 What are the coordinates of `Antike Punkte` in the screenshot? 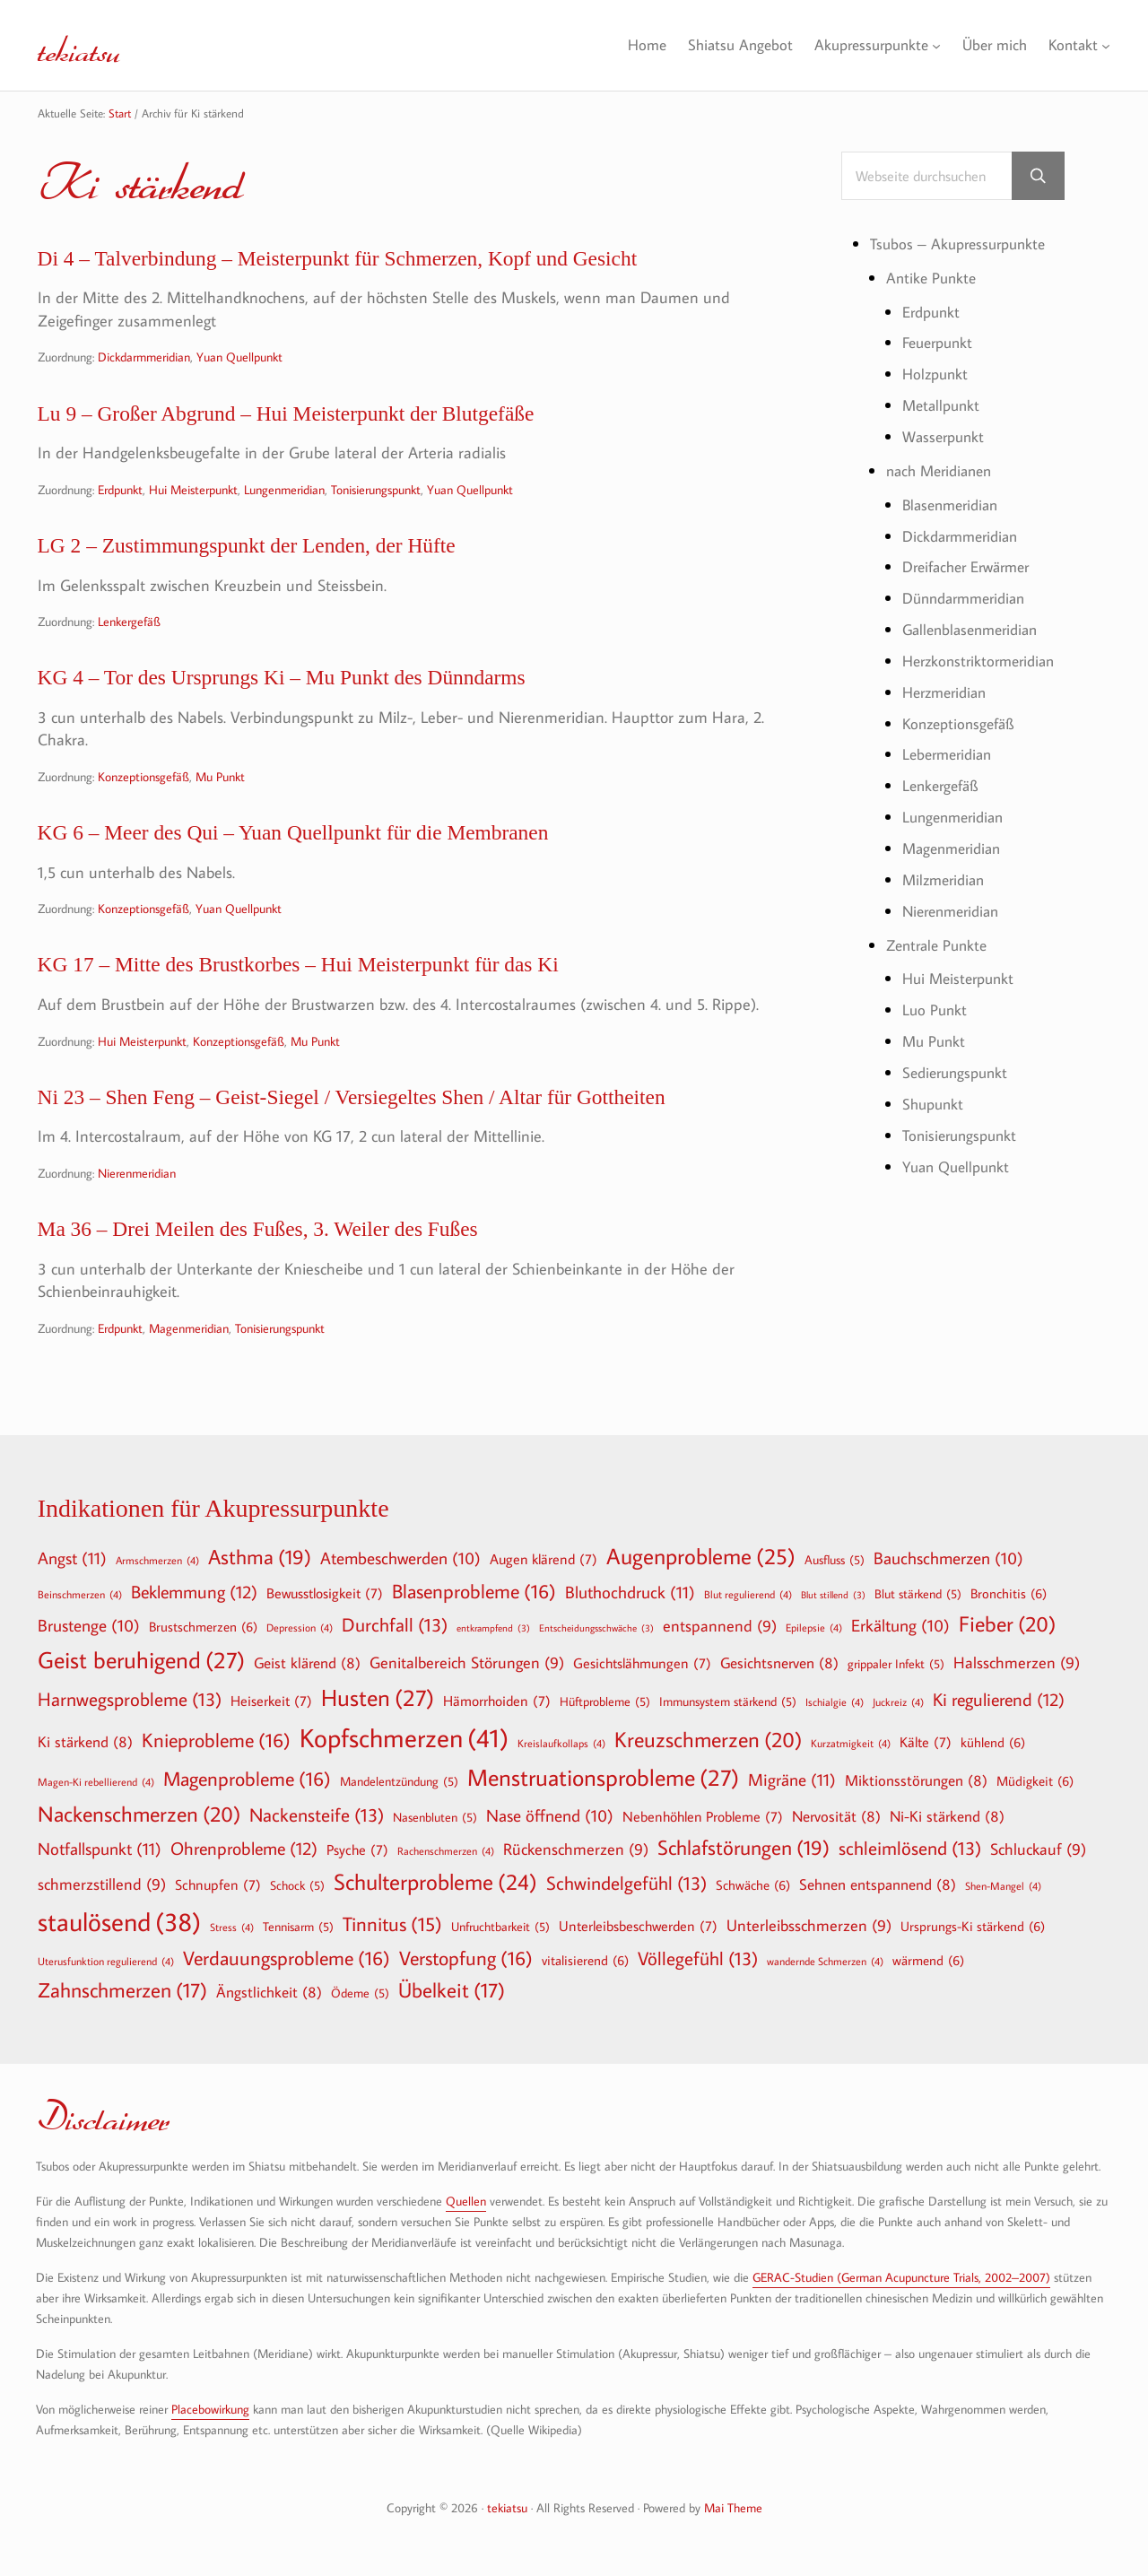 It's located at (933, 279).